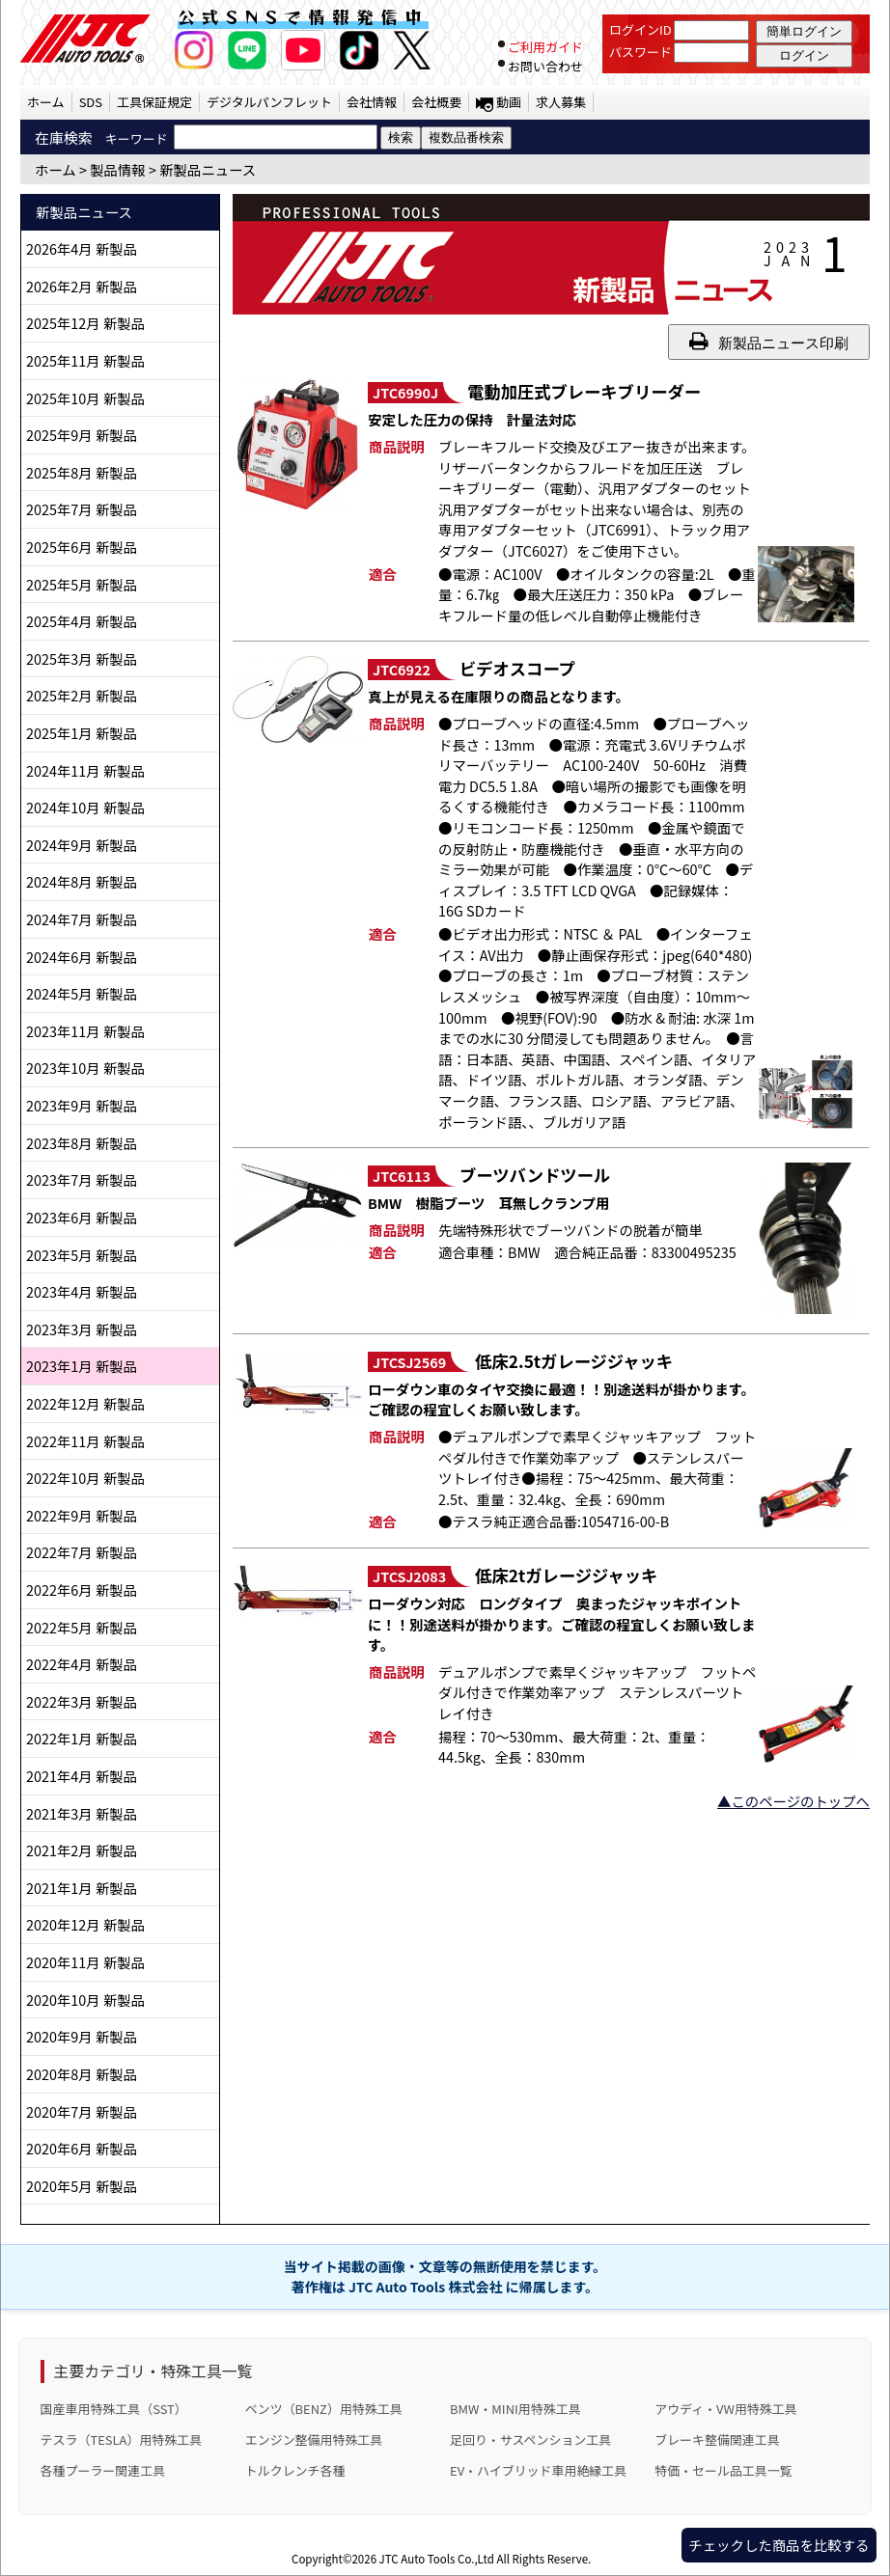 Image resolution: width=890 pixels, height=2576 pixels. Describe the element at coordinates (81, 286) in the screenshot. I see `2026年2月 新製品` at that location.